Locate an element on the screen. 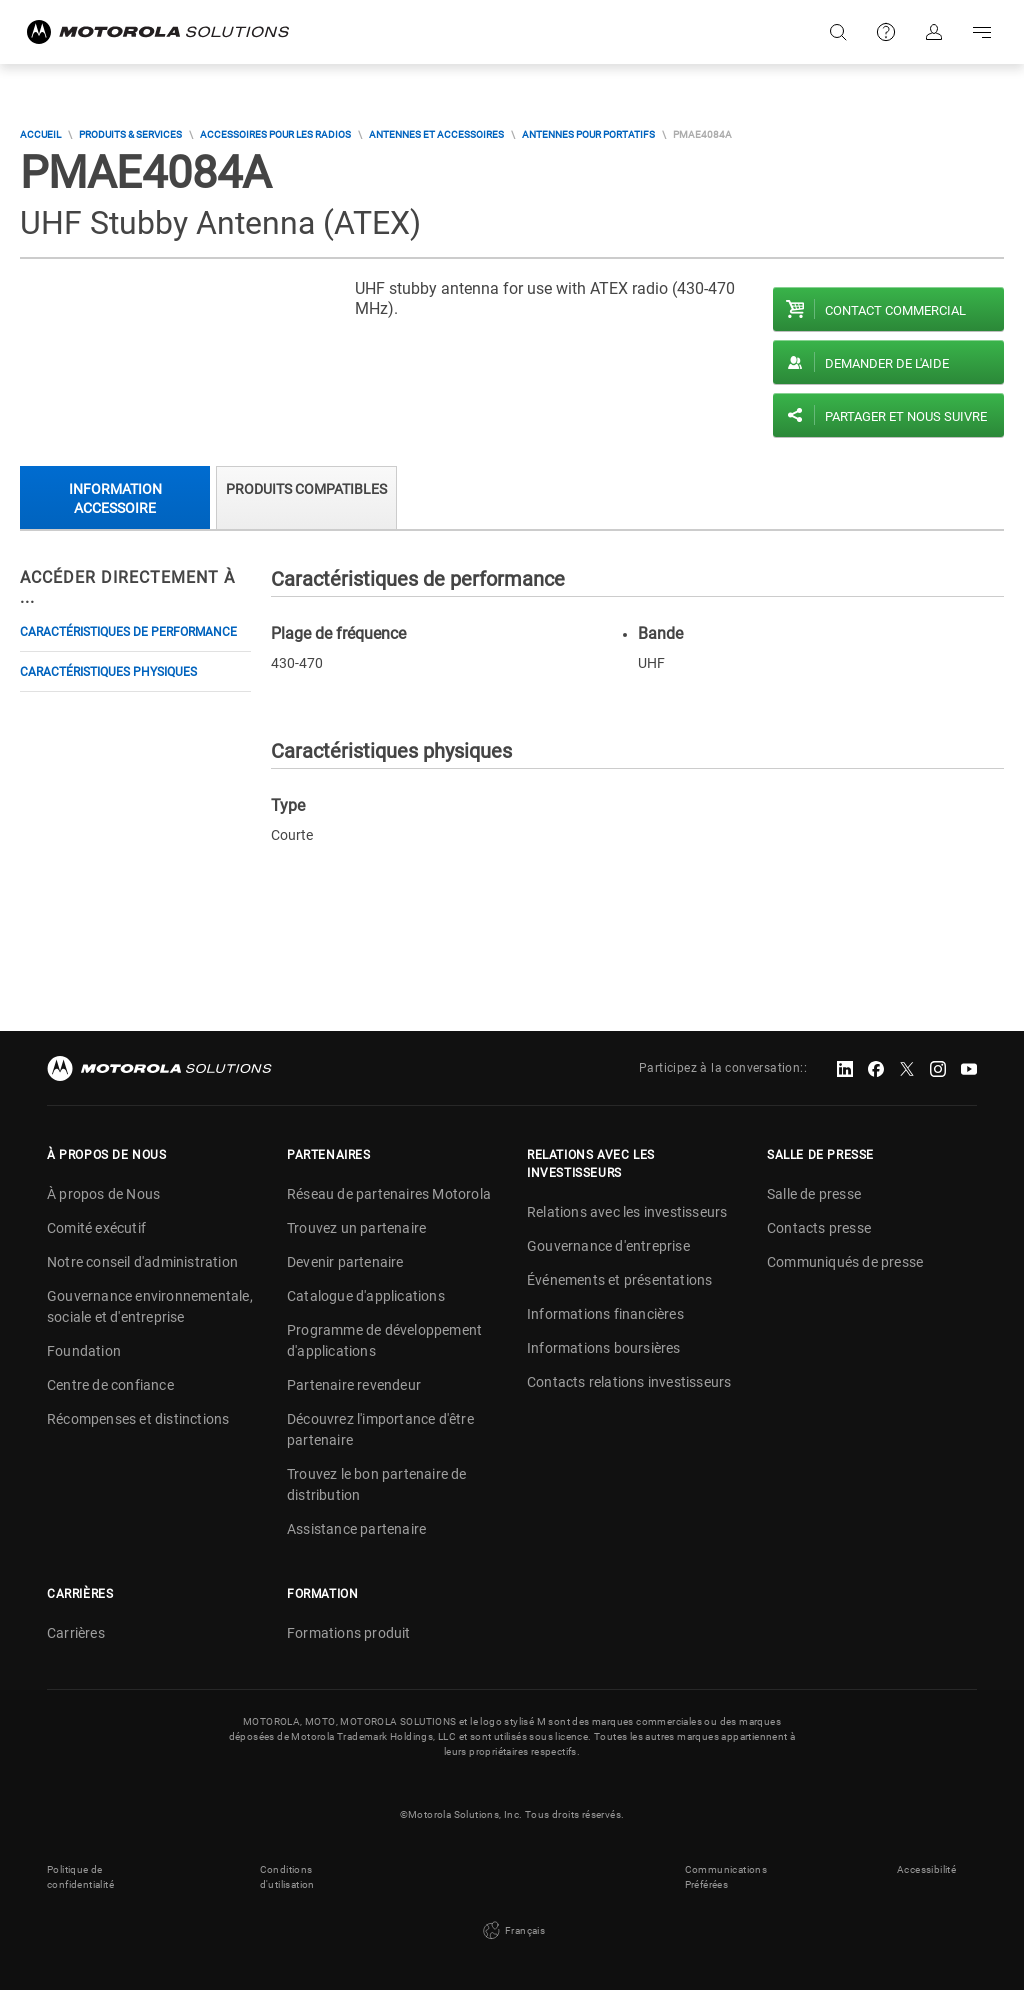  Accueil is located at coordinates (40, 134).